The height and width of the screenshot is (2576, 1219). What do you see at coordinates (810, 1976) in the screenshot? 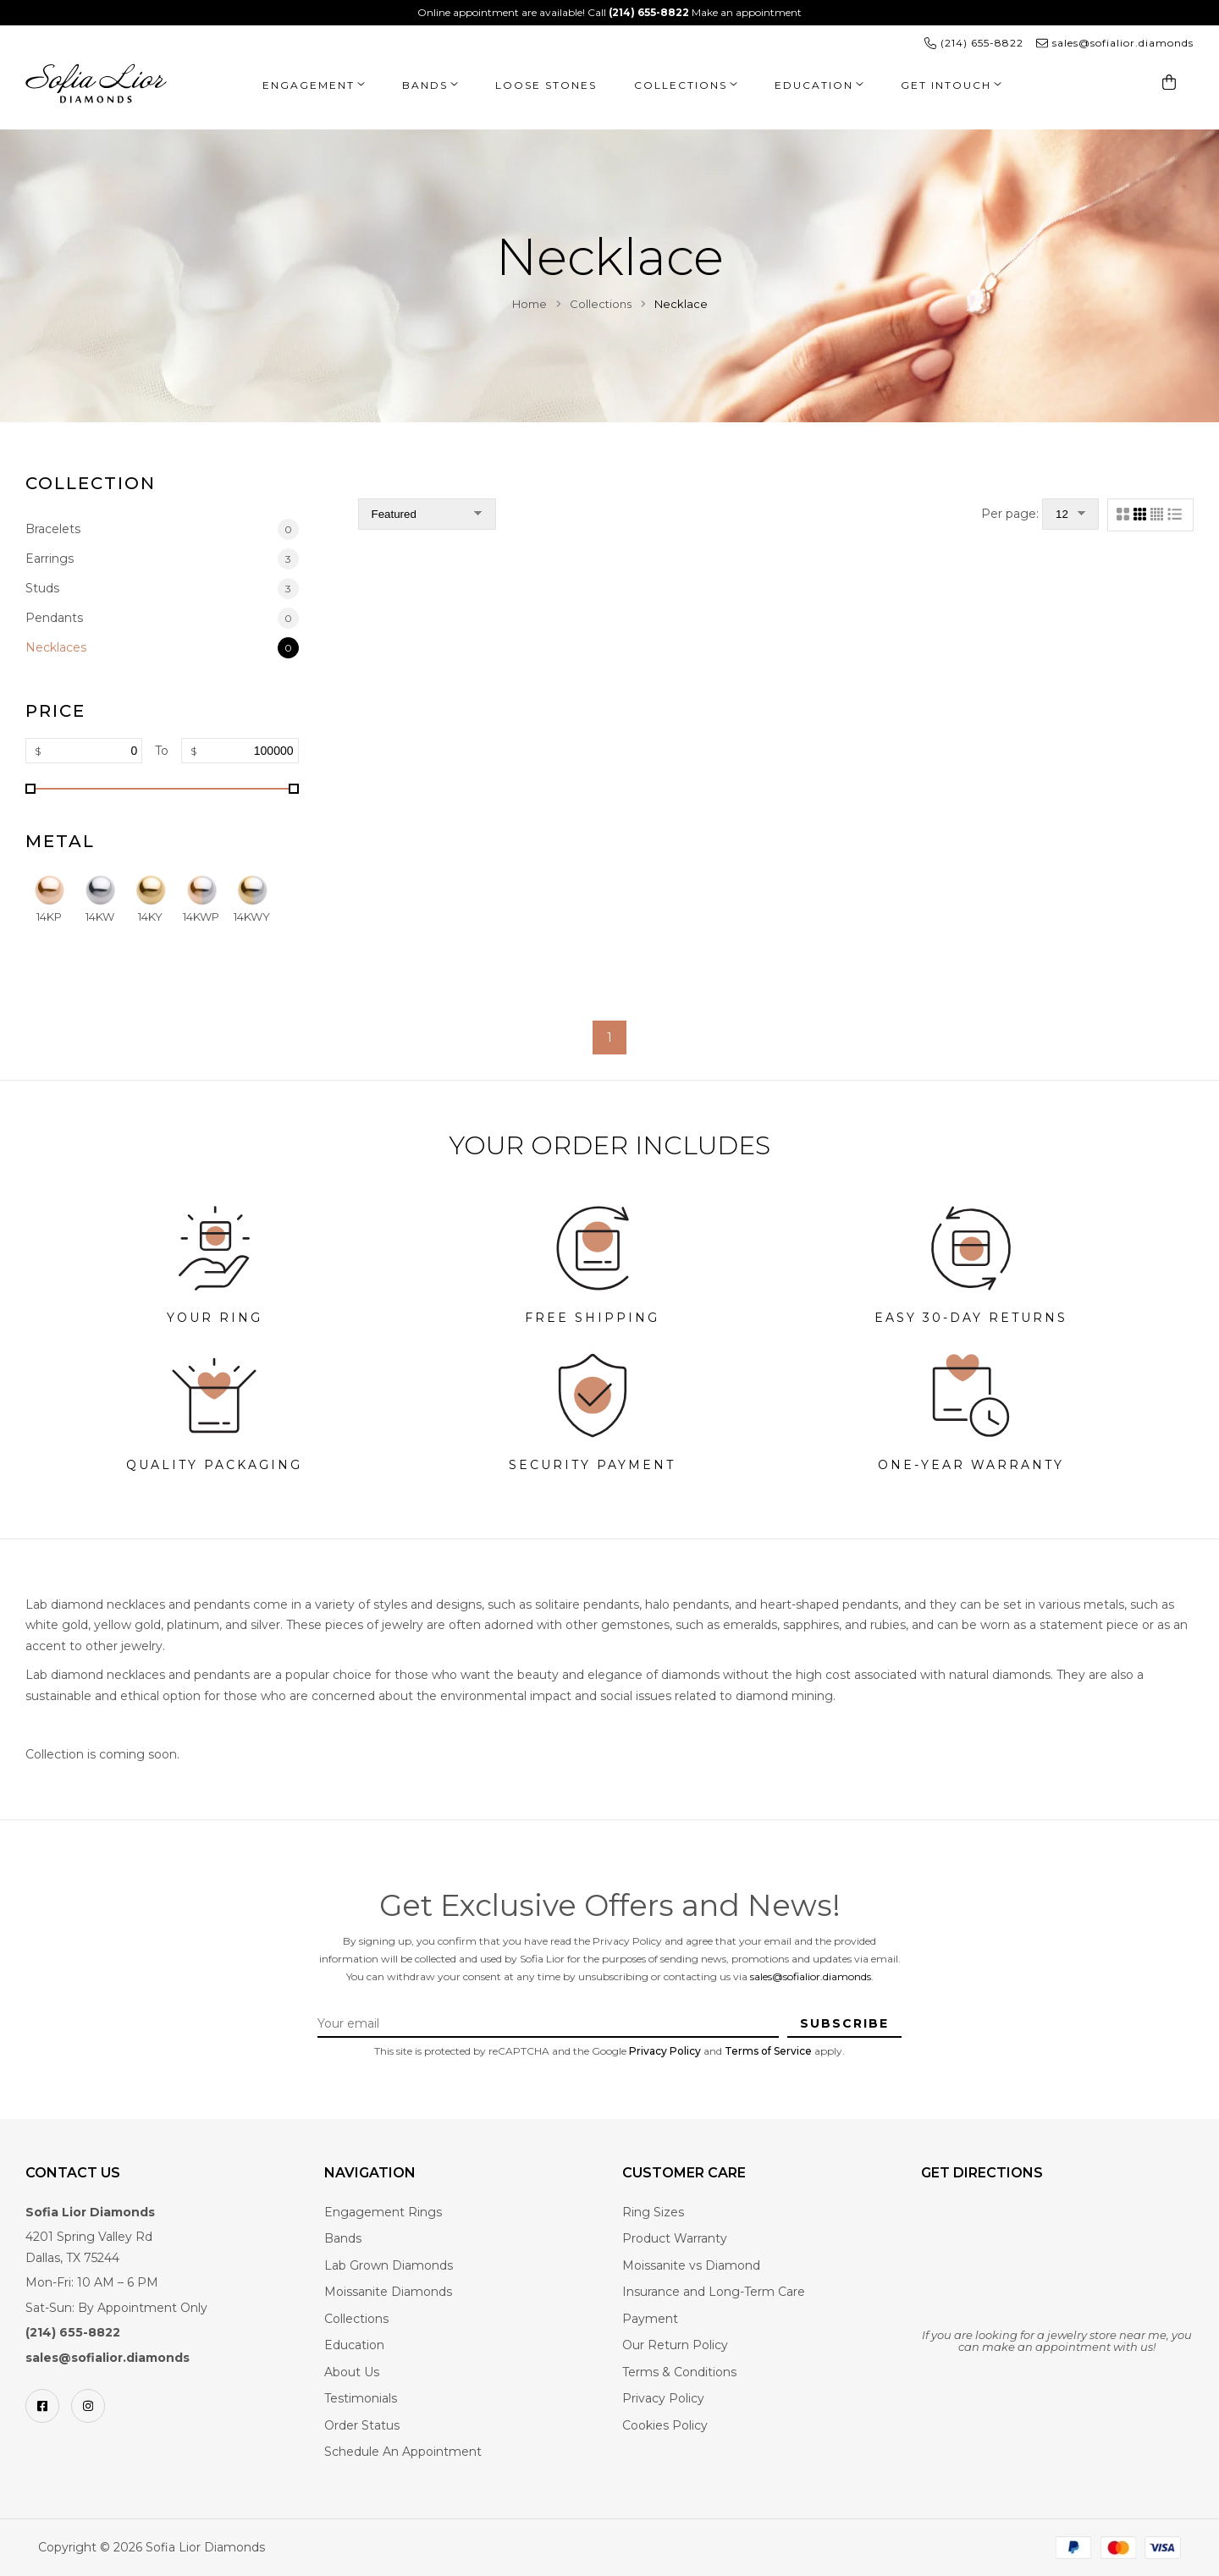
I see `sales@sofialior.diamonds` at bounding box center [810, 1976].